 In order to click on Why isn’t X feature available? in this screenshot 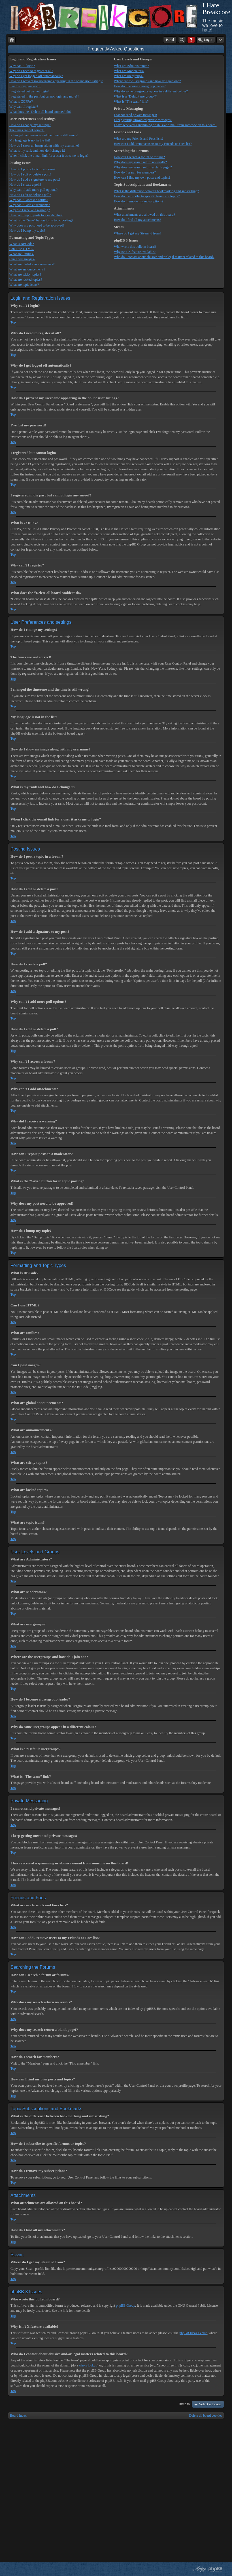, I will do `click(135, 252)`.